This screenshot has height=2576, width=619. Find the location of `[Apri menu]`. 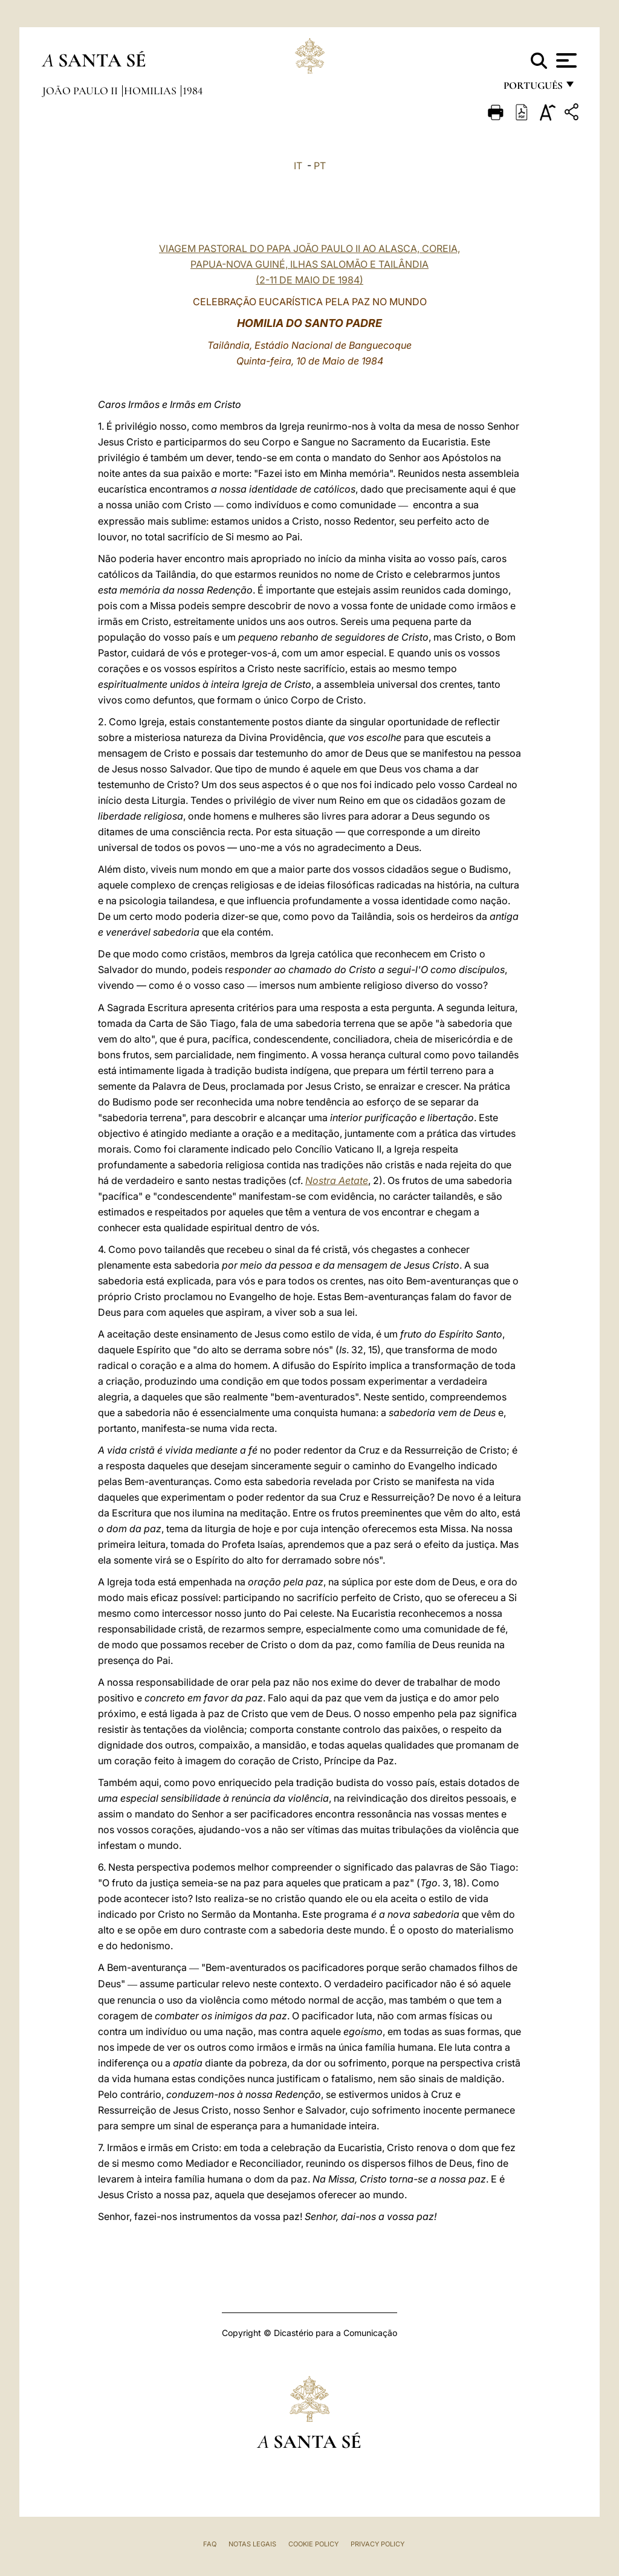

[Apri menu] is located at coordinates (565, 60).